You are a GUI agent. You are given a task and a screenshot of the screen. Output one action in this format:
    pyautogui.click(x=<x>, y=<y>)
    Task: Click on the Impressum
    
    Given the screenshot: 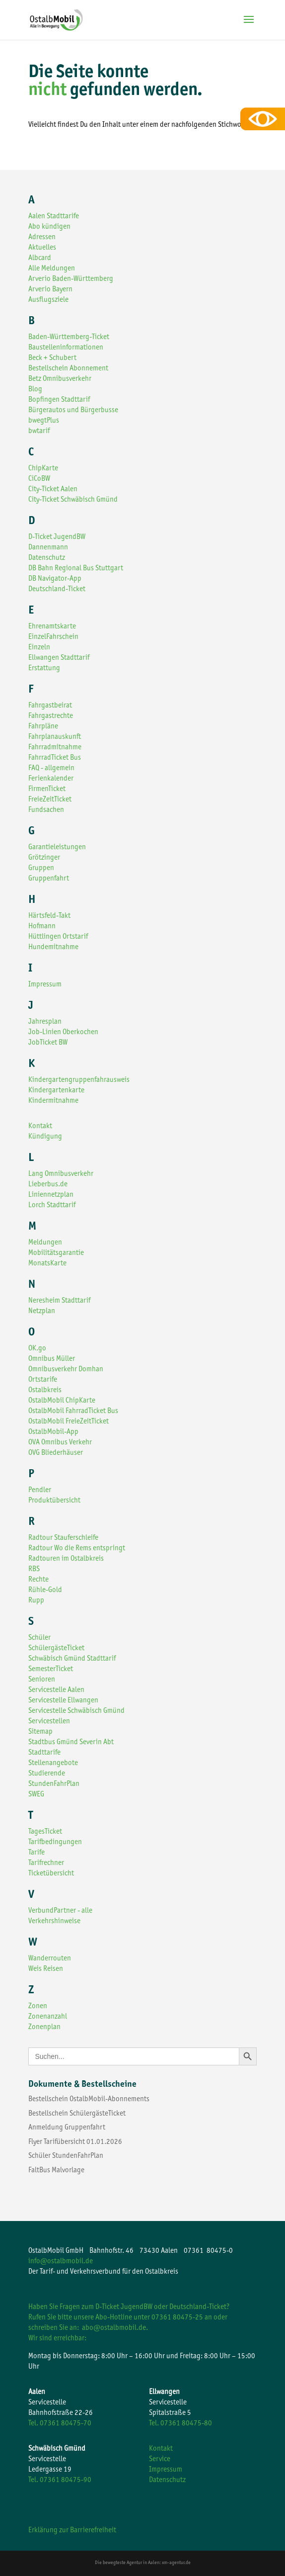 What is the action you would take?
    pyautogui.click(x=45, y=984)
    